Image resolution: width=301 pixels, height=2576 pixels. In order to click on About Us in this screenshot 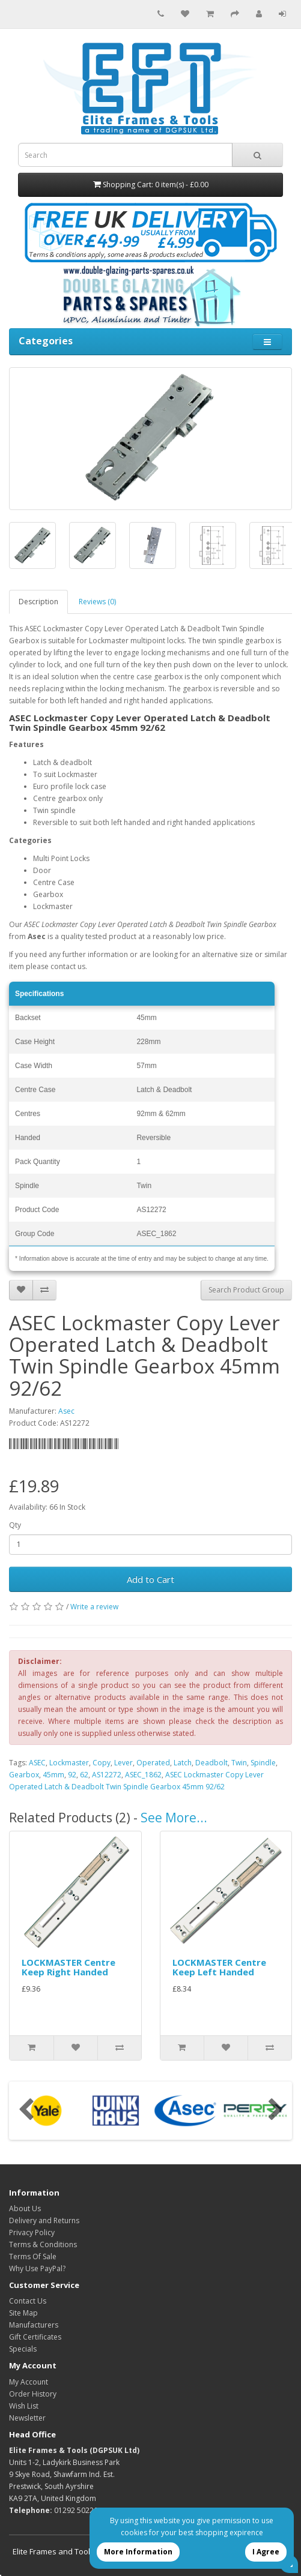, I will do `click(25, 2208)`.